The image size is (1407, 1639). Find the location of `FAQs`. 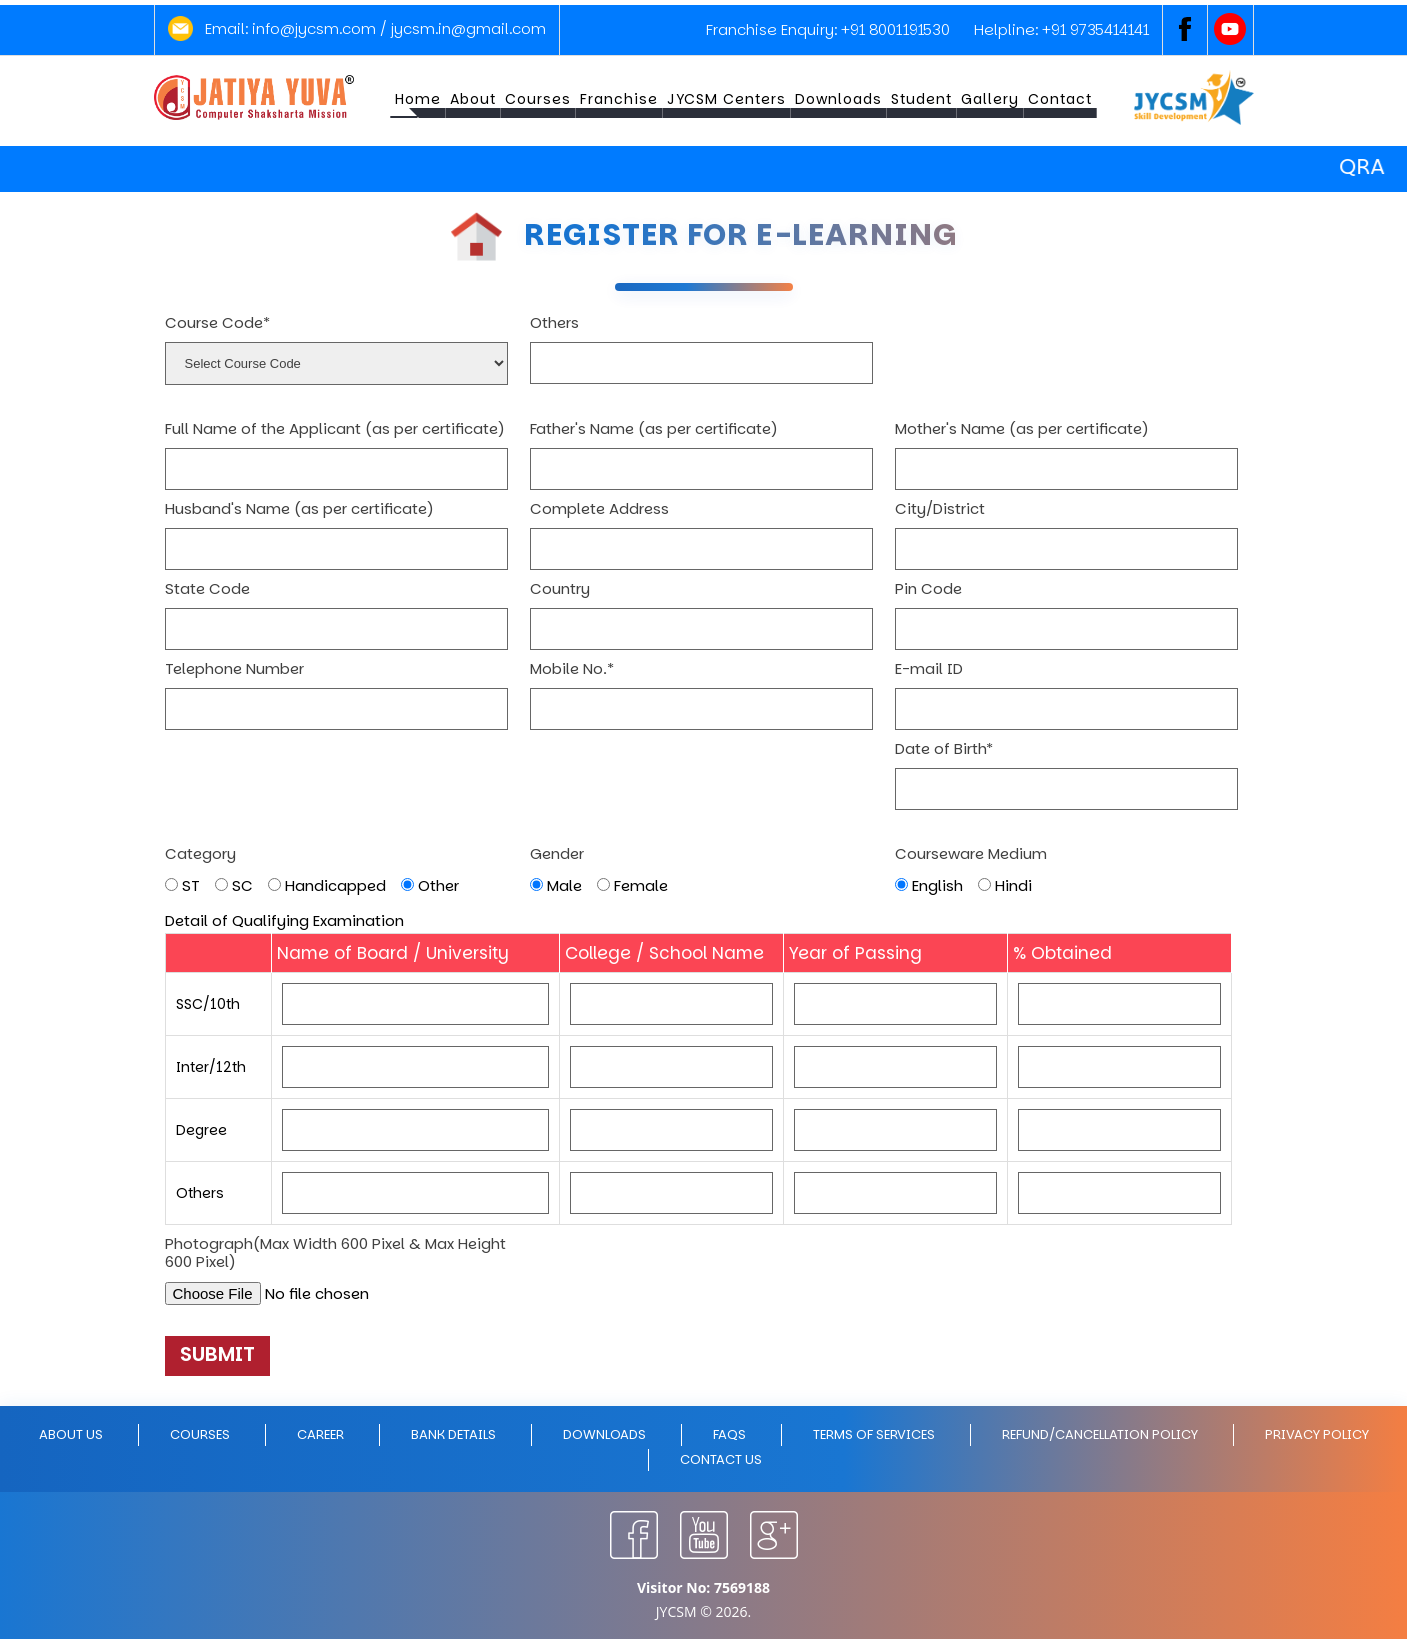

FAQs is located at coordinates (729, 1434).